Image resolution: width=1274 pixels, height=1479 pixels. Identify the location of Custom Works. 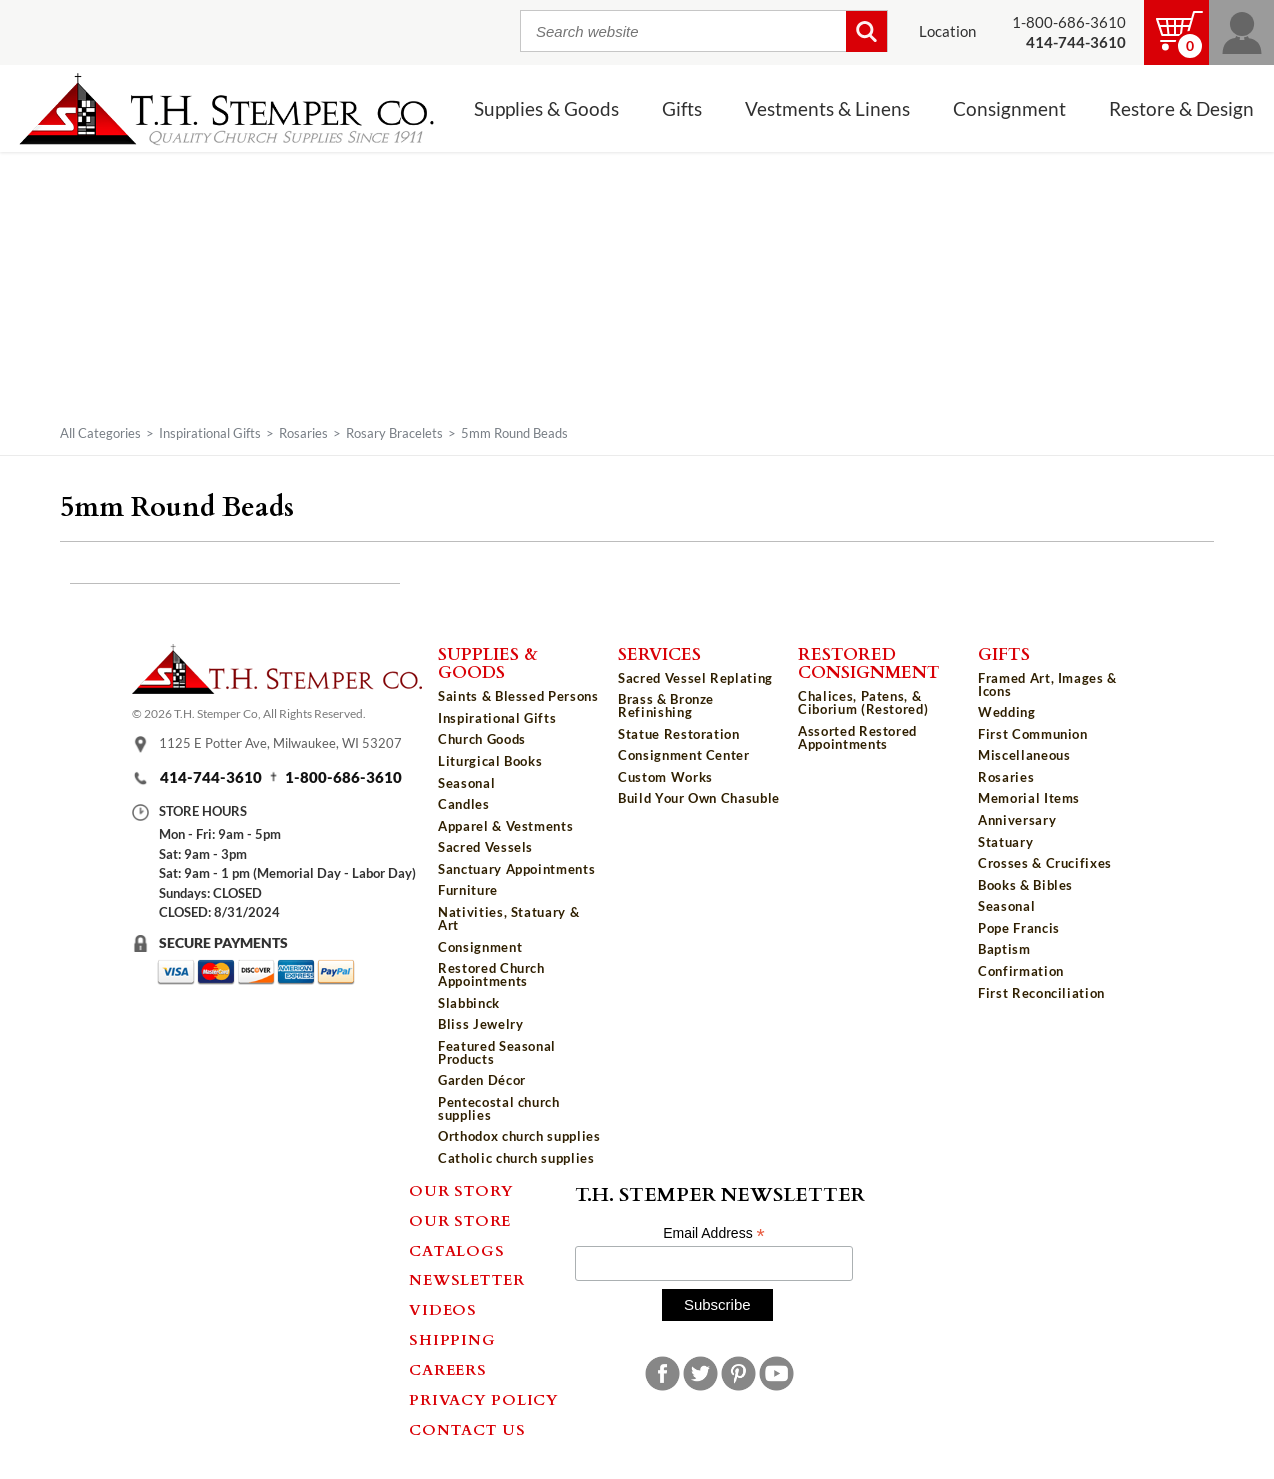
(665, 777).